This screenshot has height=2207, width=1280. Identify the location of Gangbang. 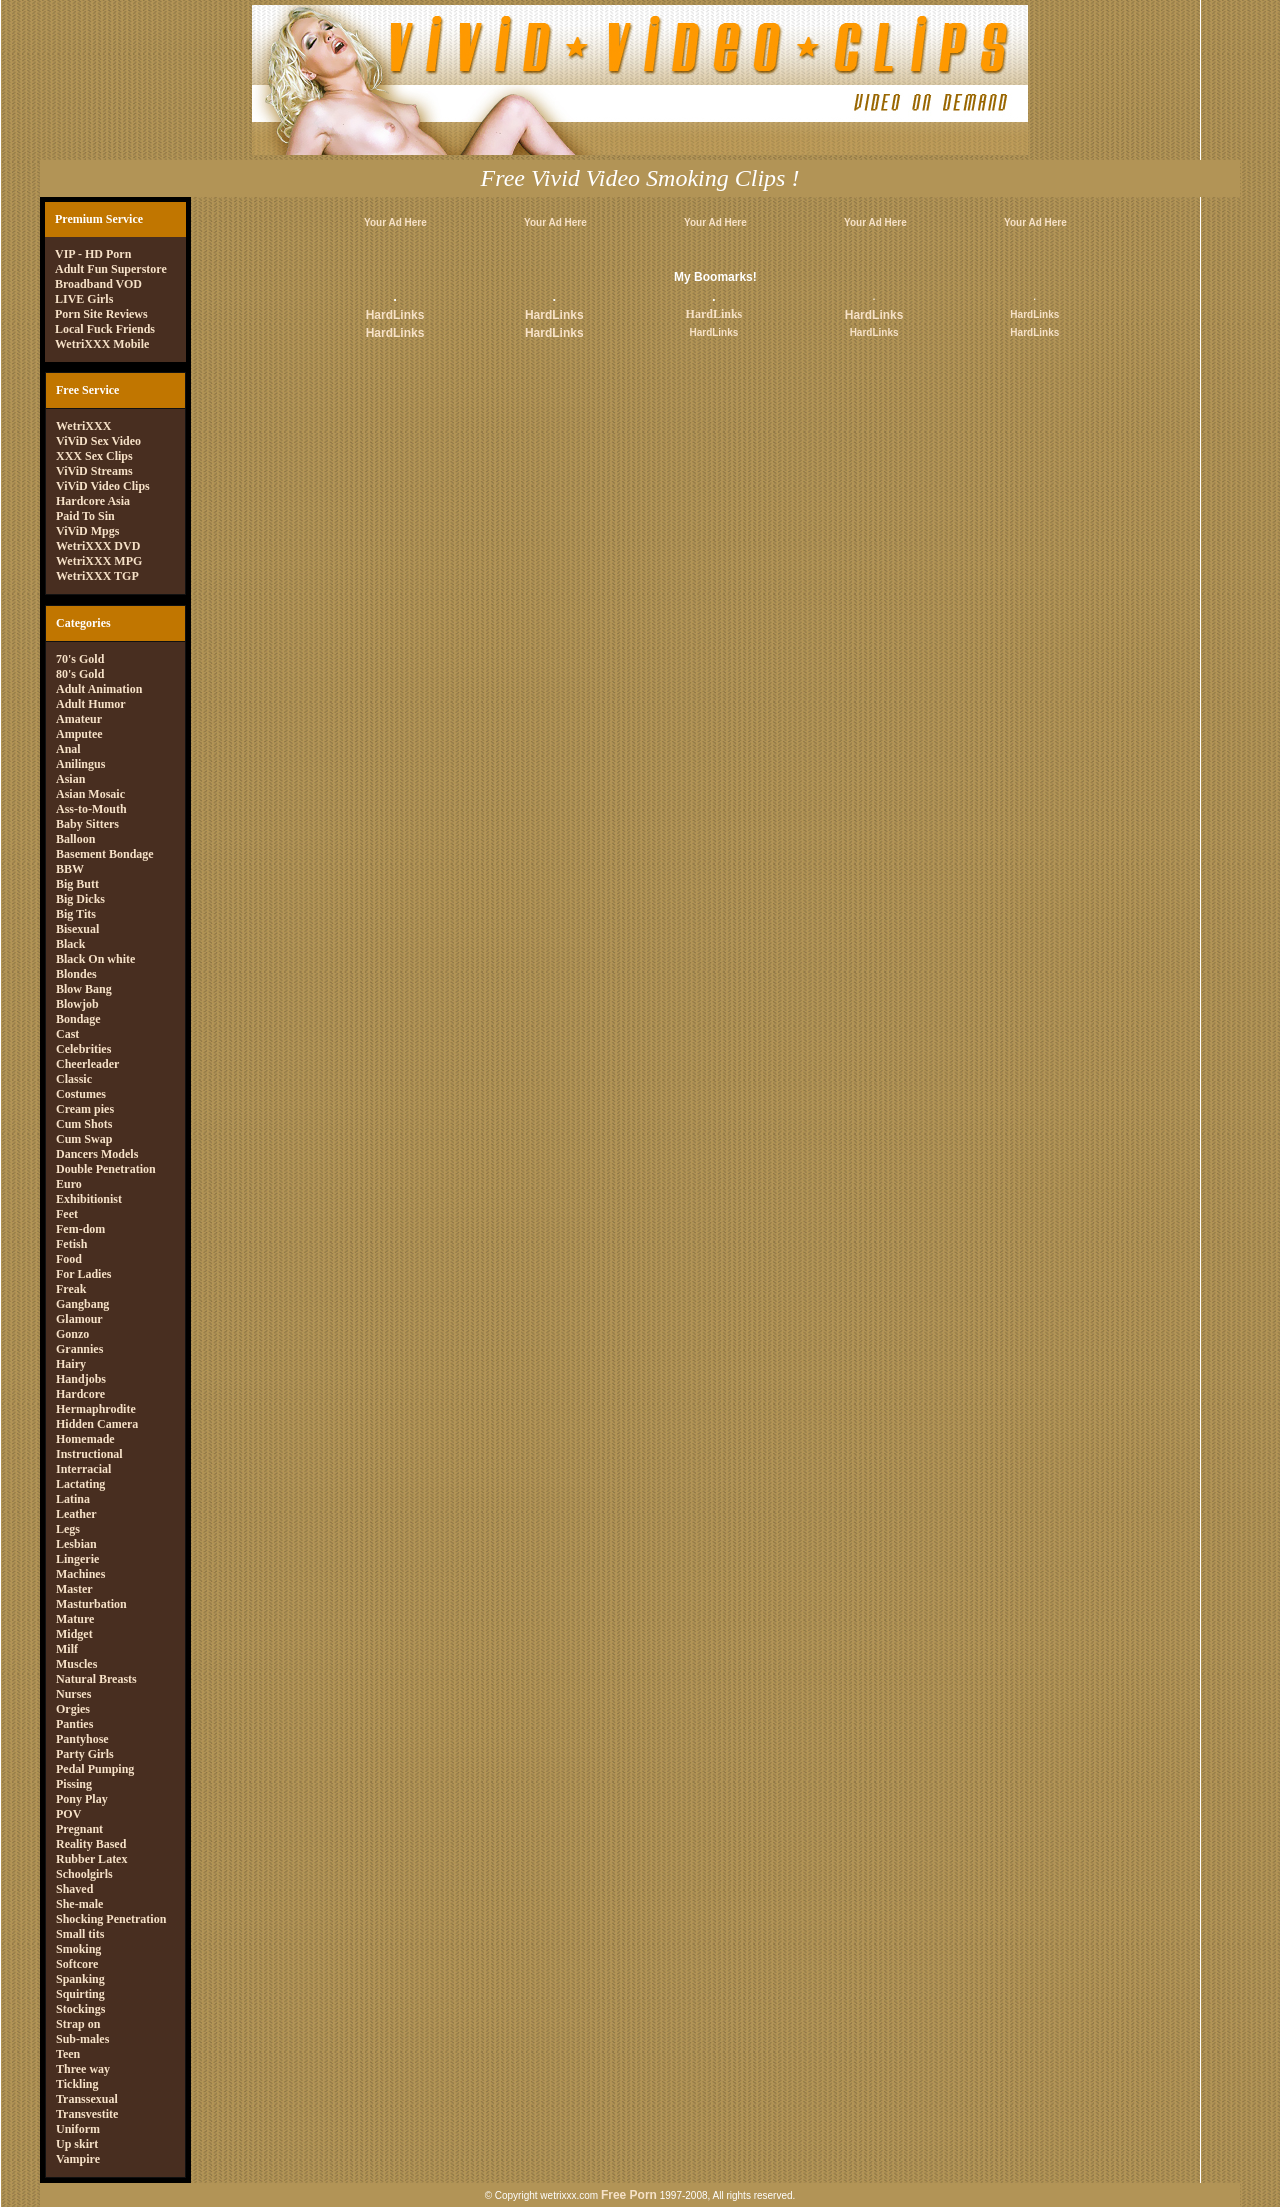
(82, 1304).